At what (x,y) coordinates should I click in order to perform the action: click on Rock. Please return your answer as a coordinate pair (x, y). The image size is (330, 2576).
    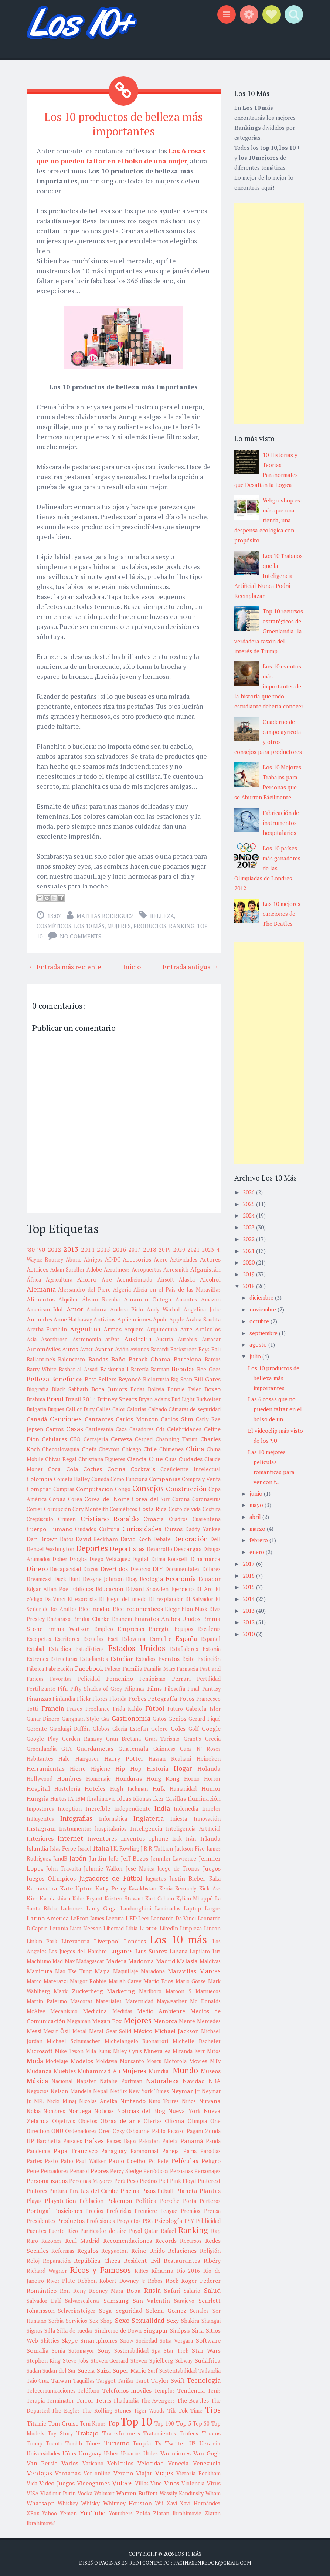
    Looking at the image, I should click on (172, 2279).